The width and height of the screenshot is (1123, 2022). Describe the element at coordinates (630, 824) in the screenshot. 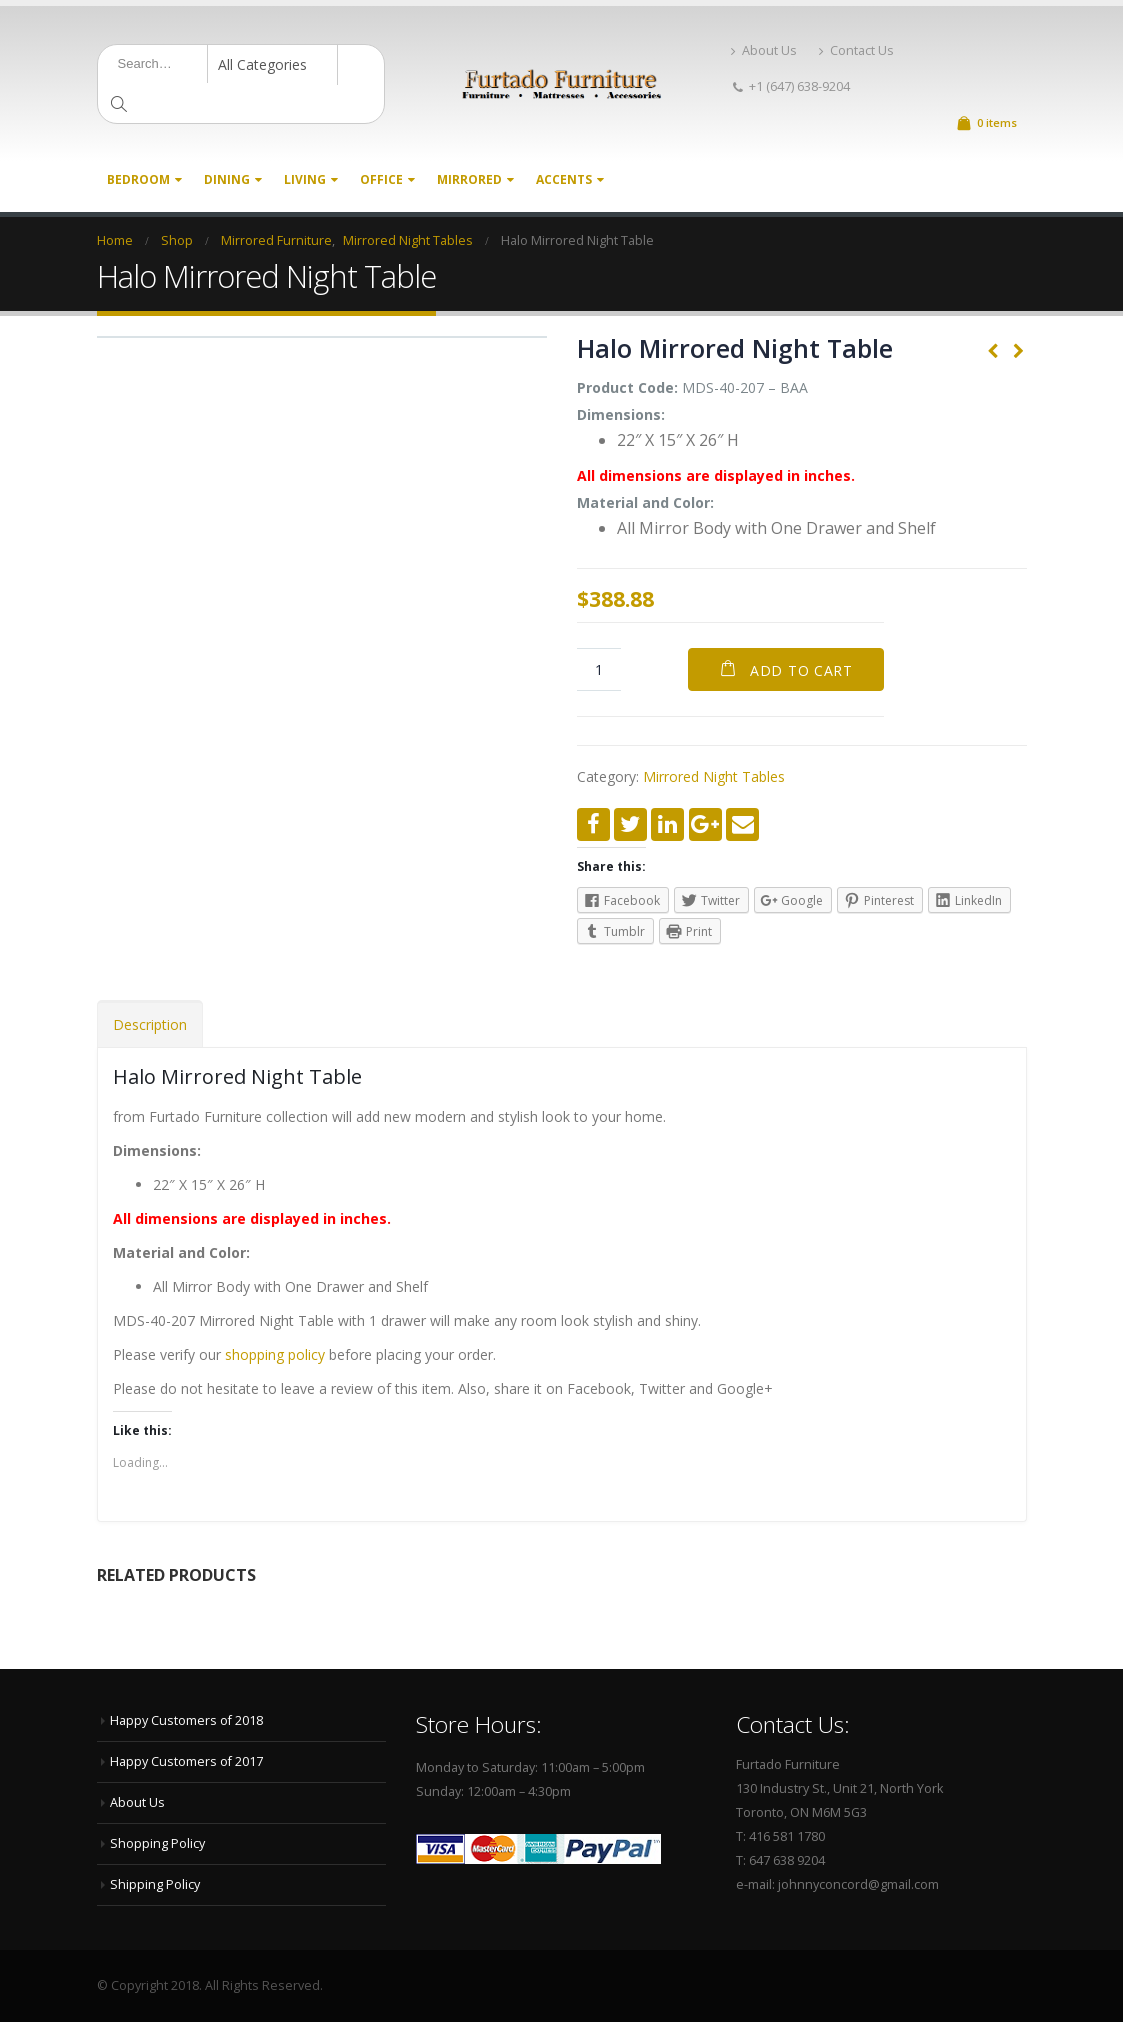

I see `Twitter` at that location.